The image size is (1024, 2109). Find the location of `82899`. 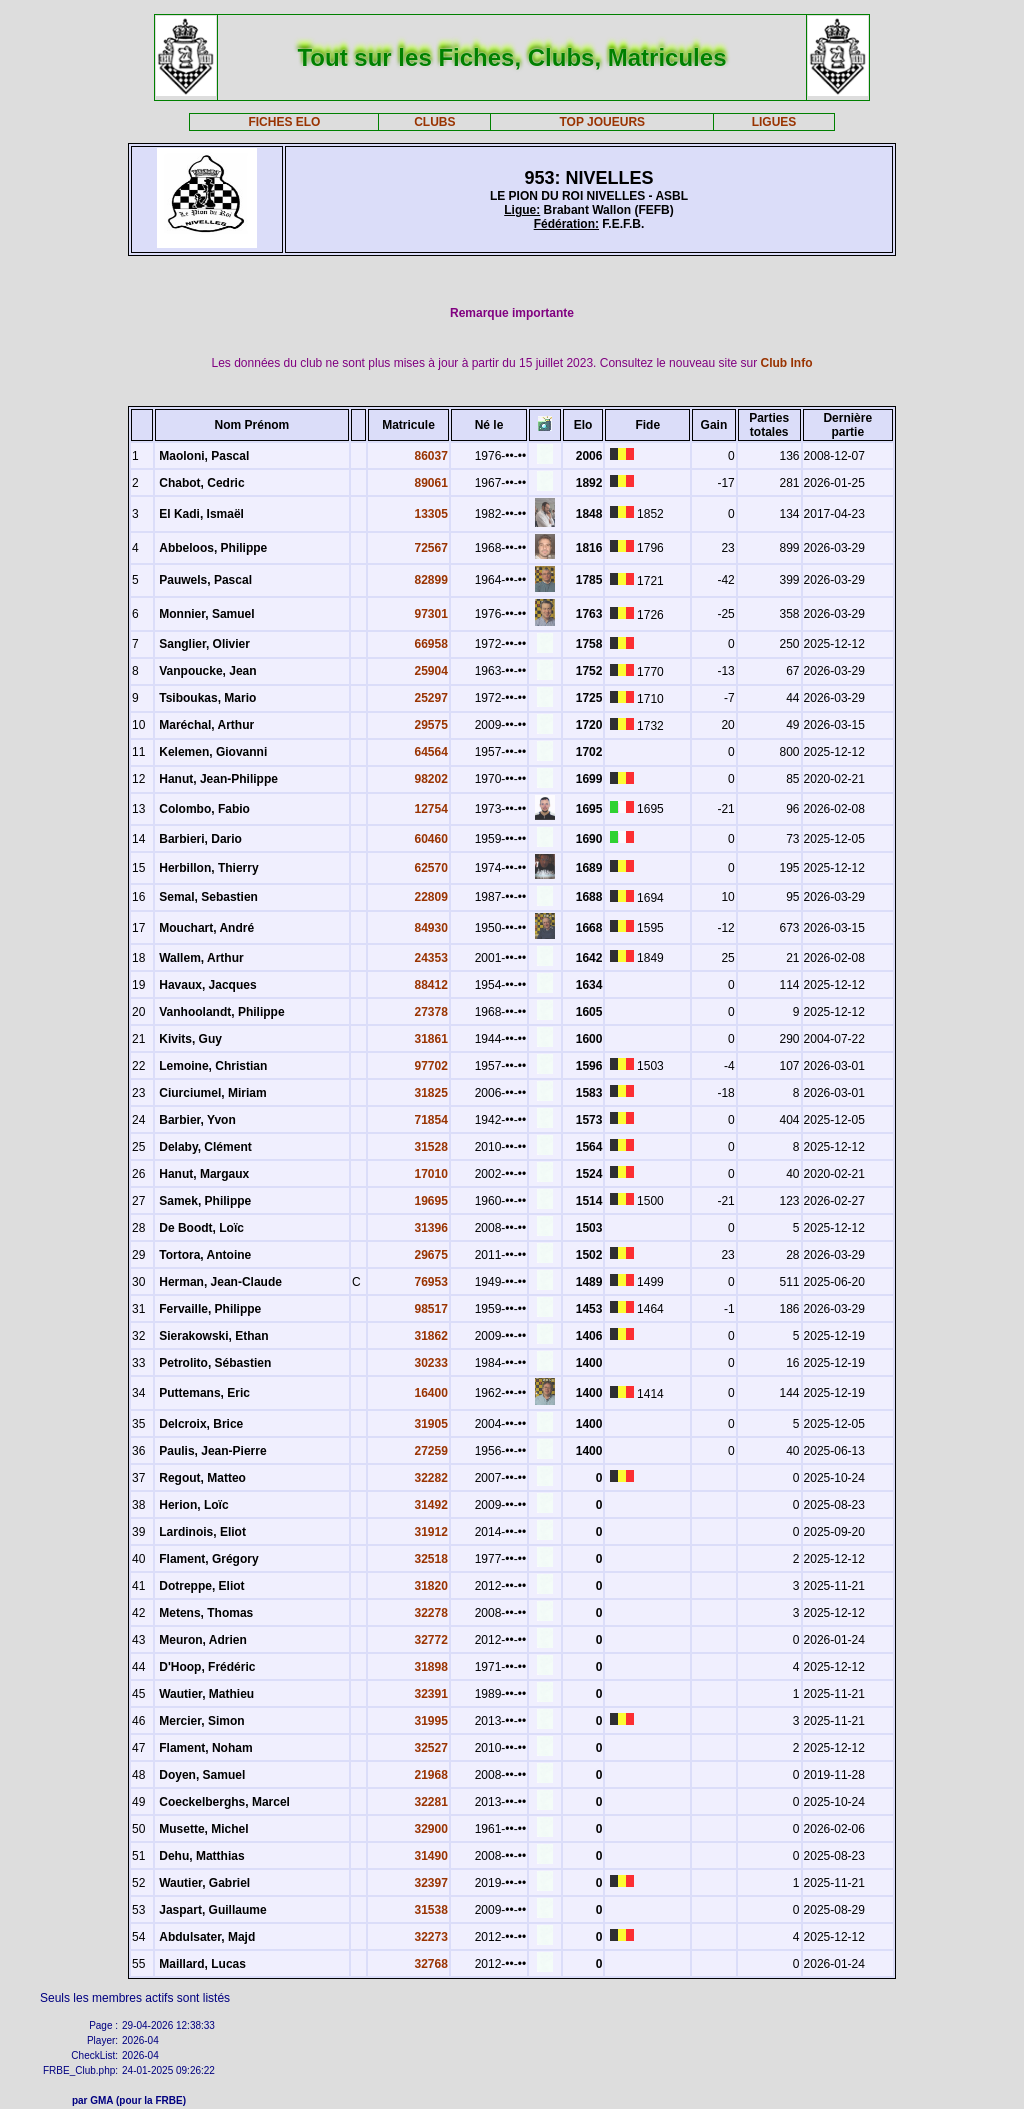

82899 is located at coordinates (431, 580).